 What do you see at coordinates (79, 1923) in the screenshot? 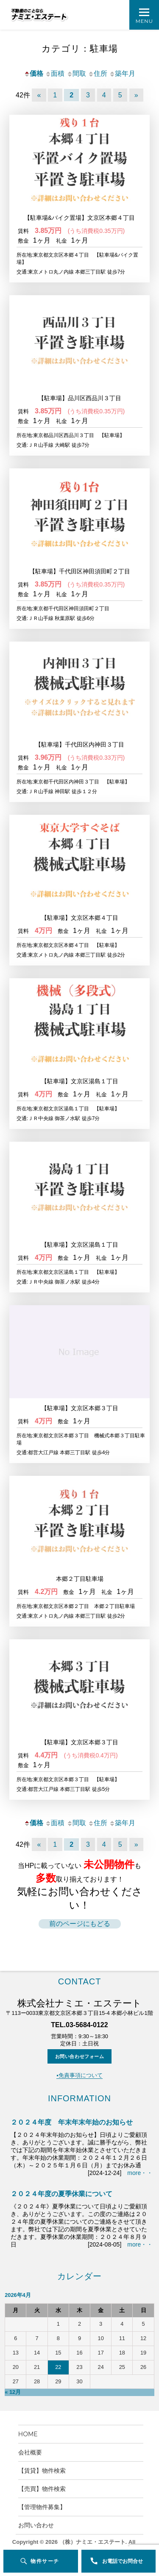
I see `前のページにもどる` at bounding box center [79, 1923].